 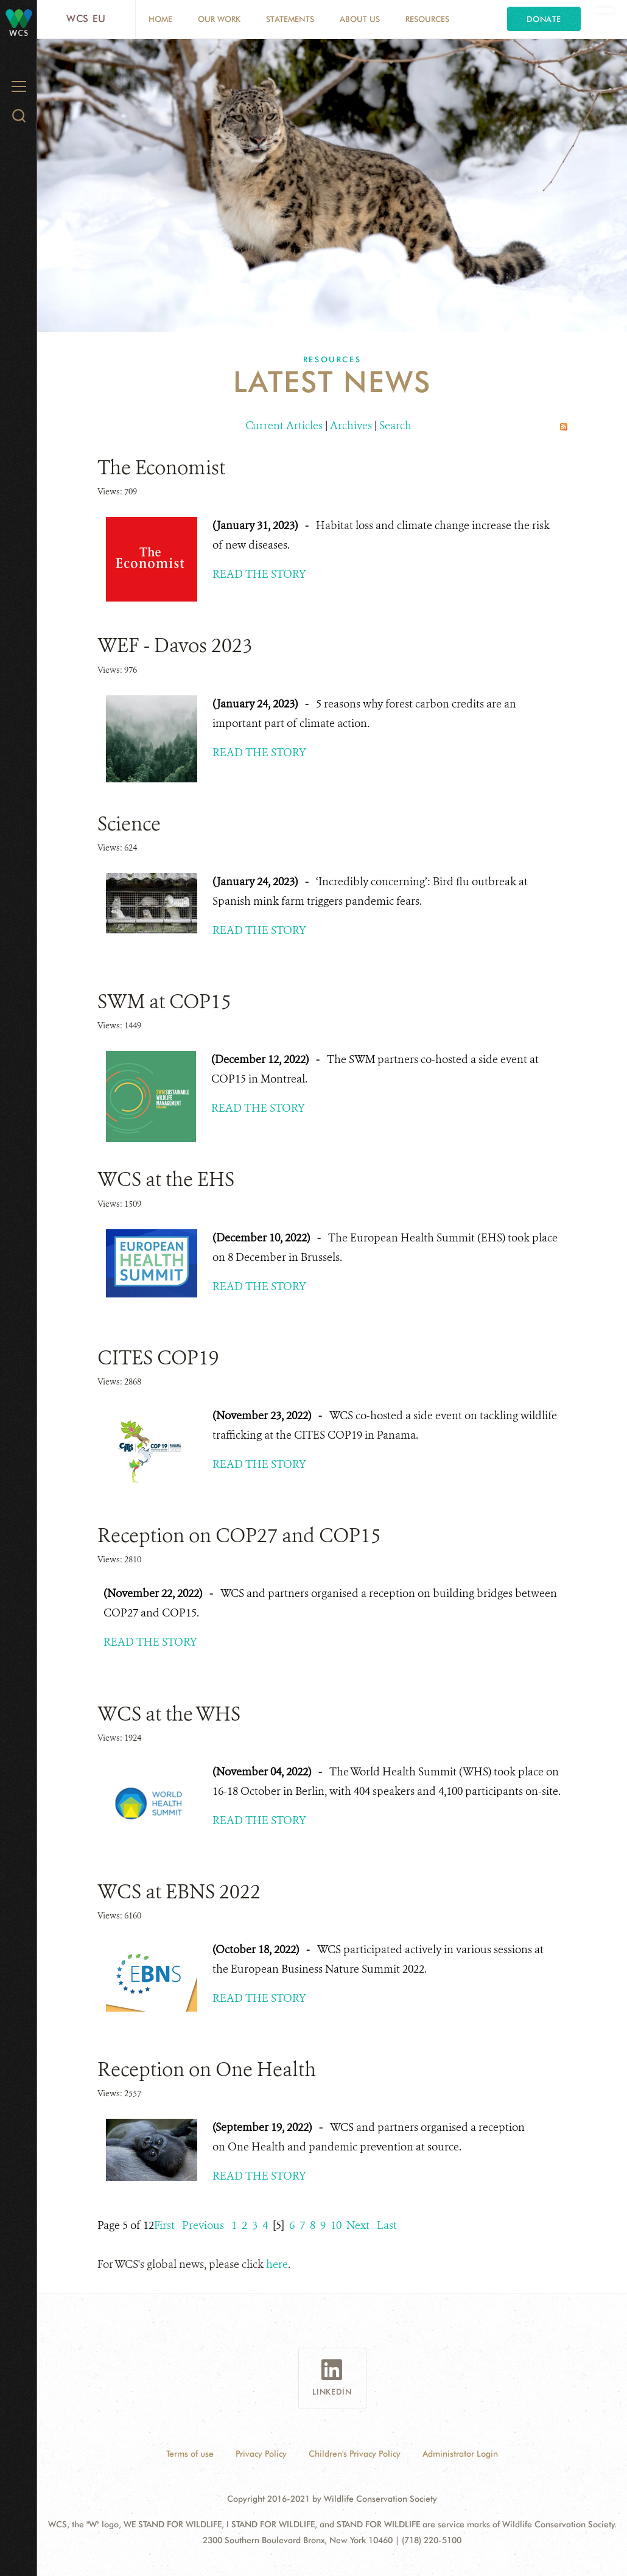 What do you see at coordinates (460, 2453) in the screenshot?
I see `Administrator Login` at bounding box center [460, 2453].